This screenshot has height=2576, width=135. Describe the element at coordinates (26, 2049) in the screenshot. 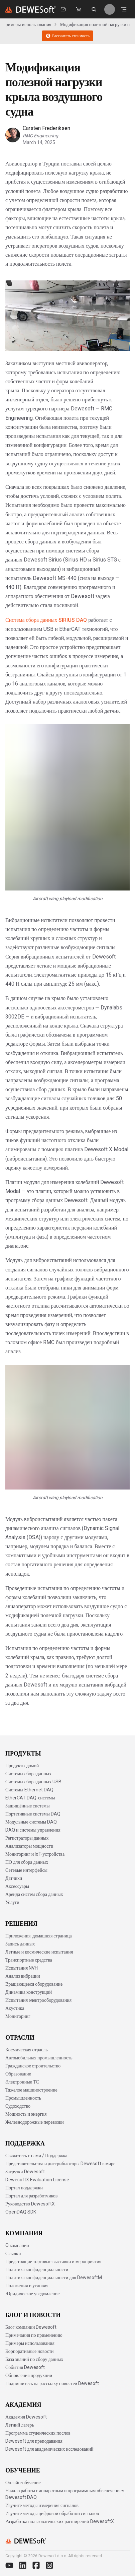

I see `Космическая отрасль` at that location.